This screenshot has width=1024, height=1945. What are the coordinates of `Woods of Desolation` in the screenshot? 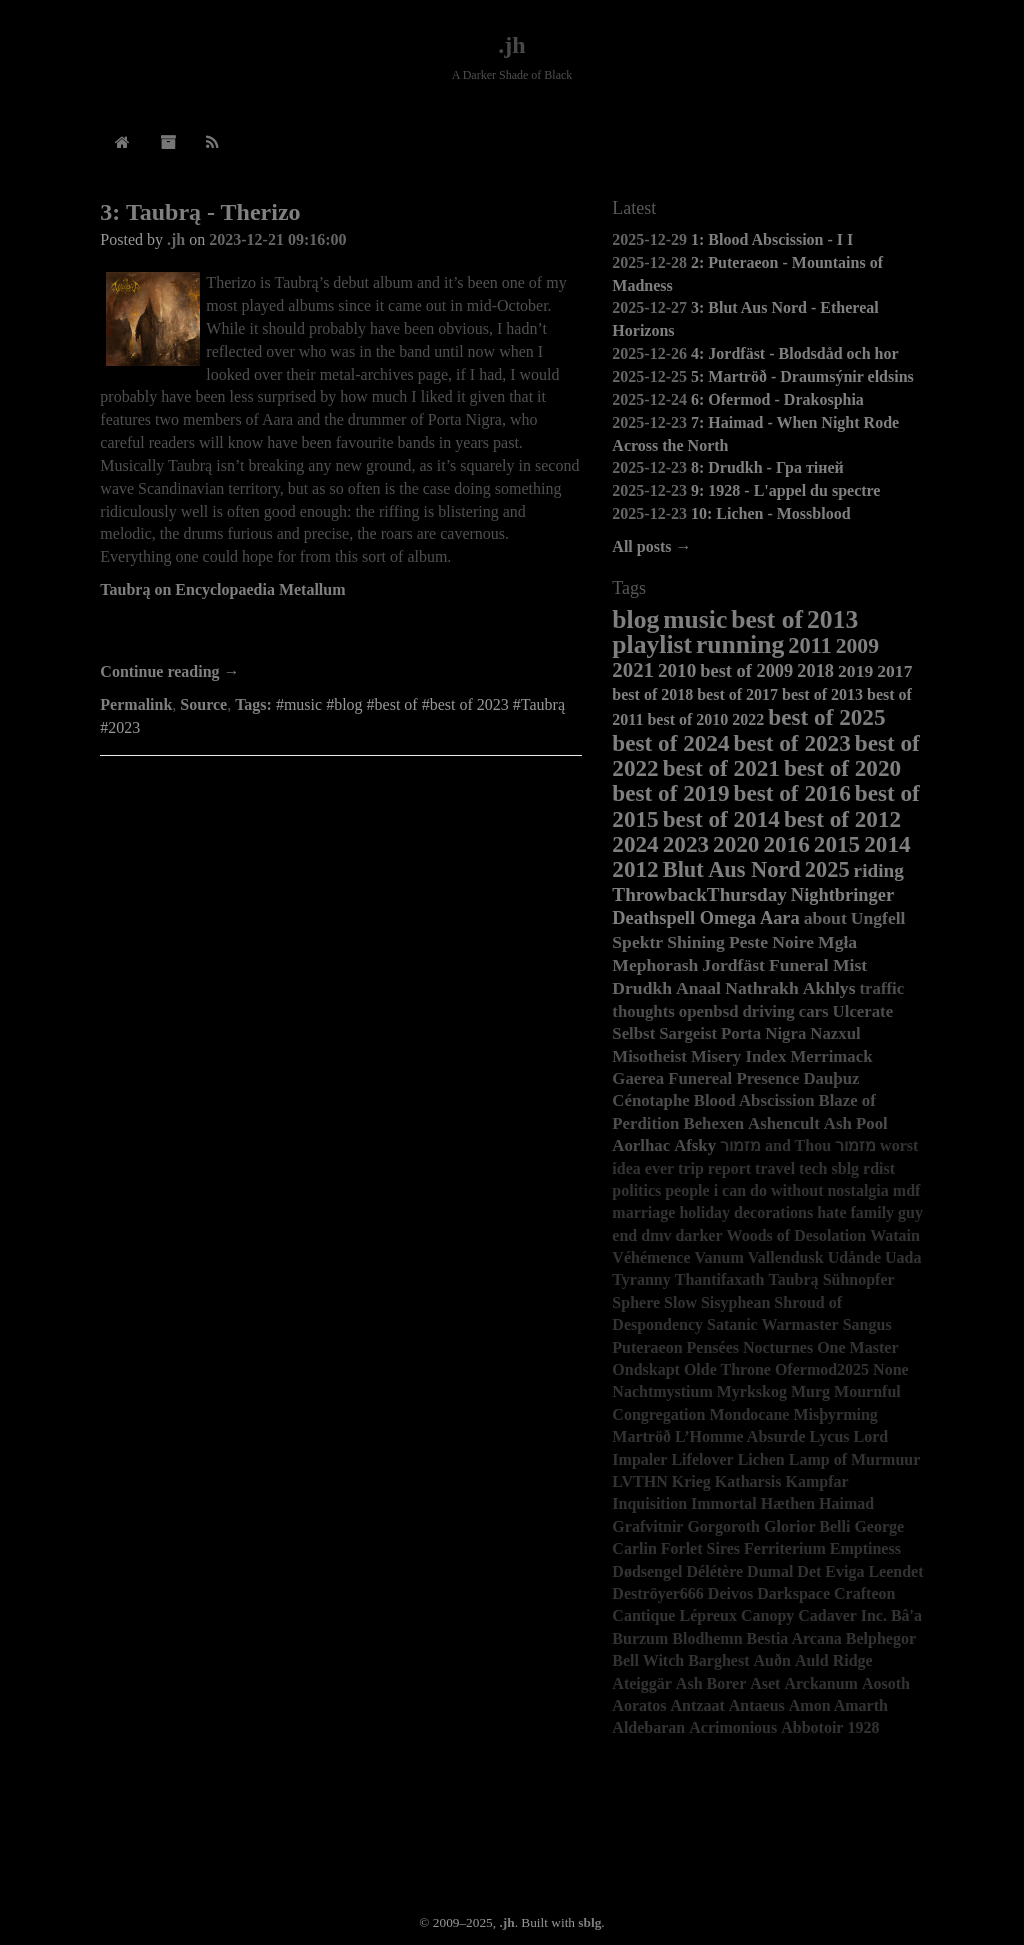 It's located at (797, 1235).